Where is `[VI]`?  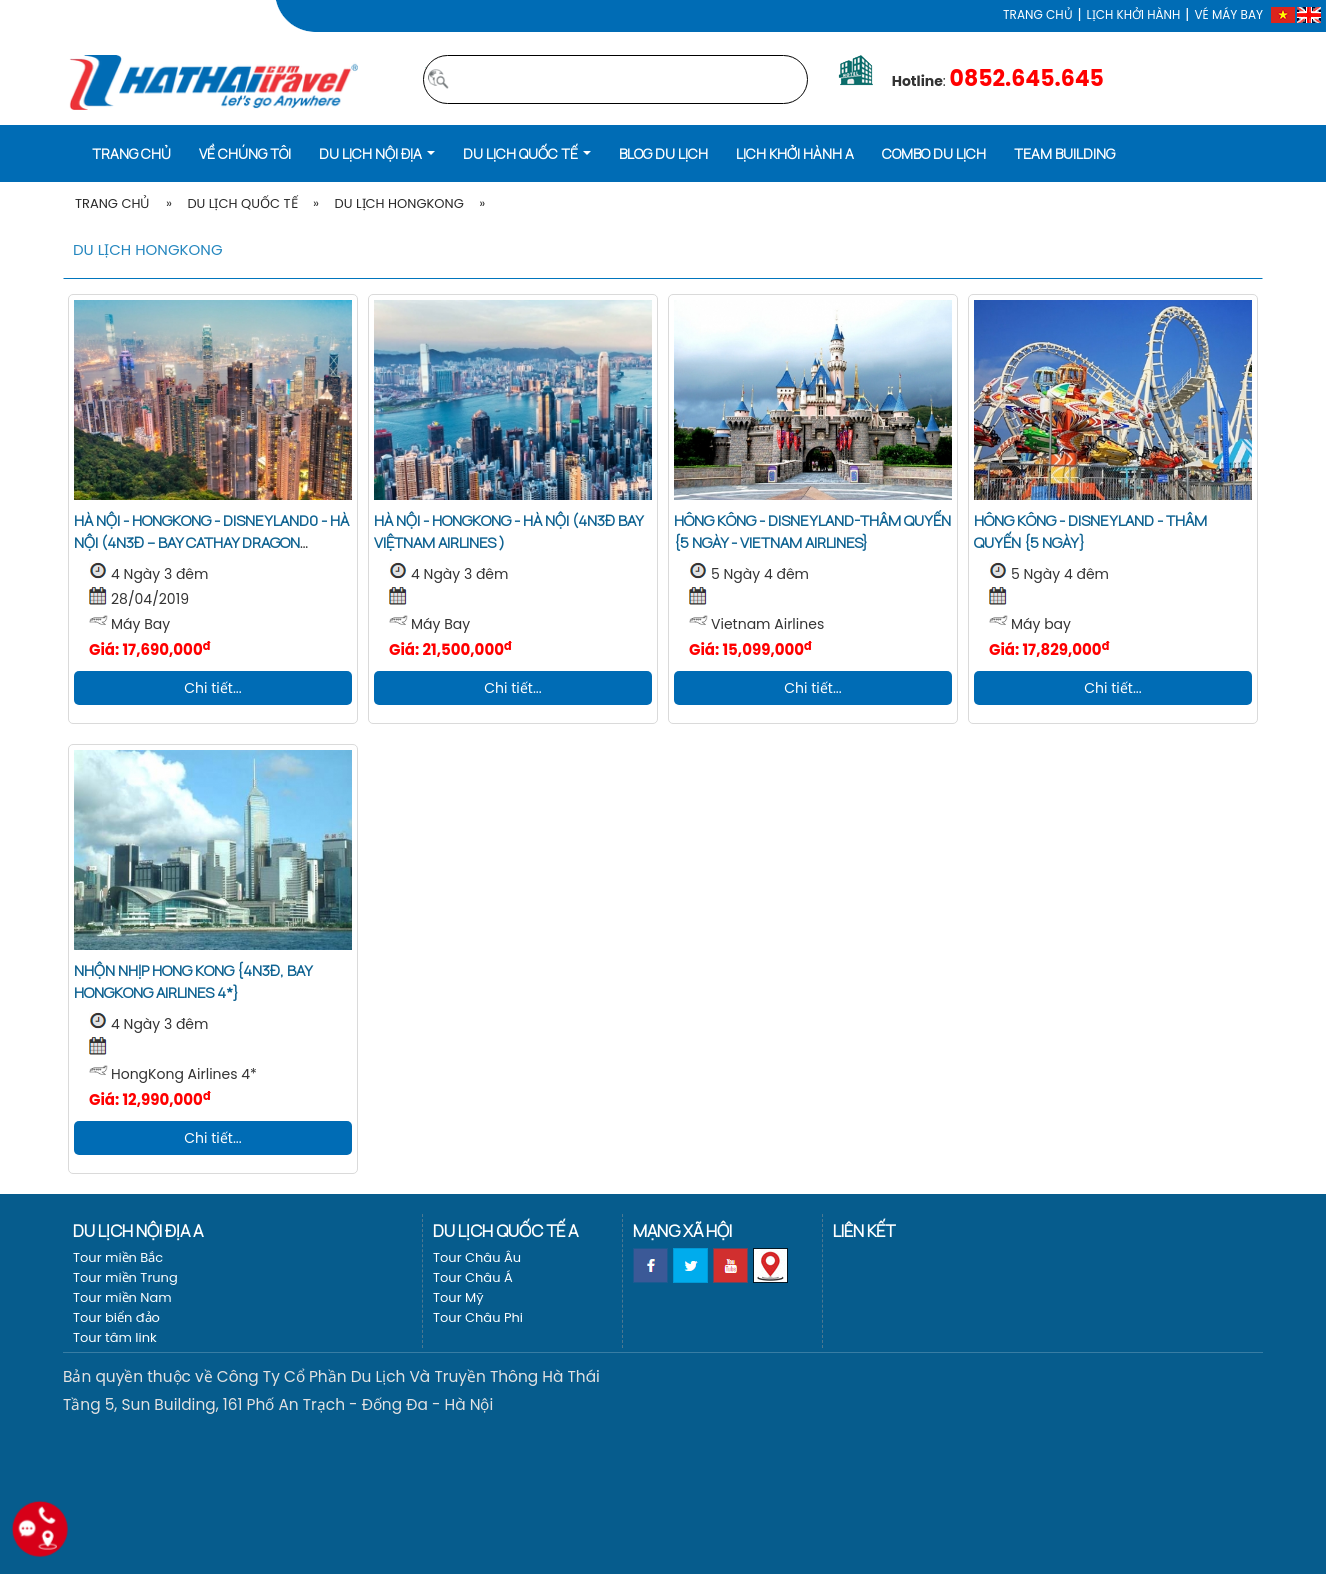 [VI] is located at coordinates (1283, 14).